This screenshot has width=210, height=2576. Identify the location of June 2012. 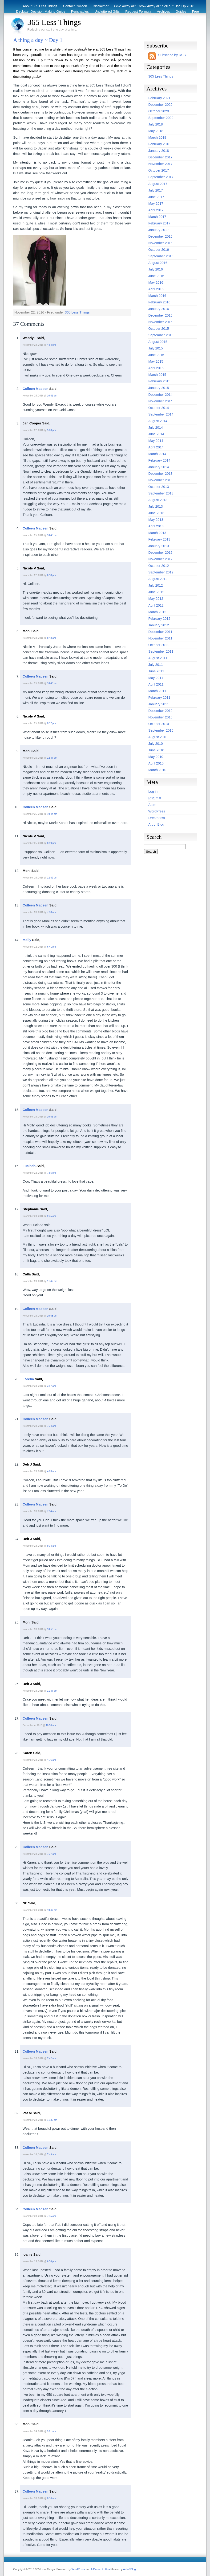
(156, 592).